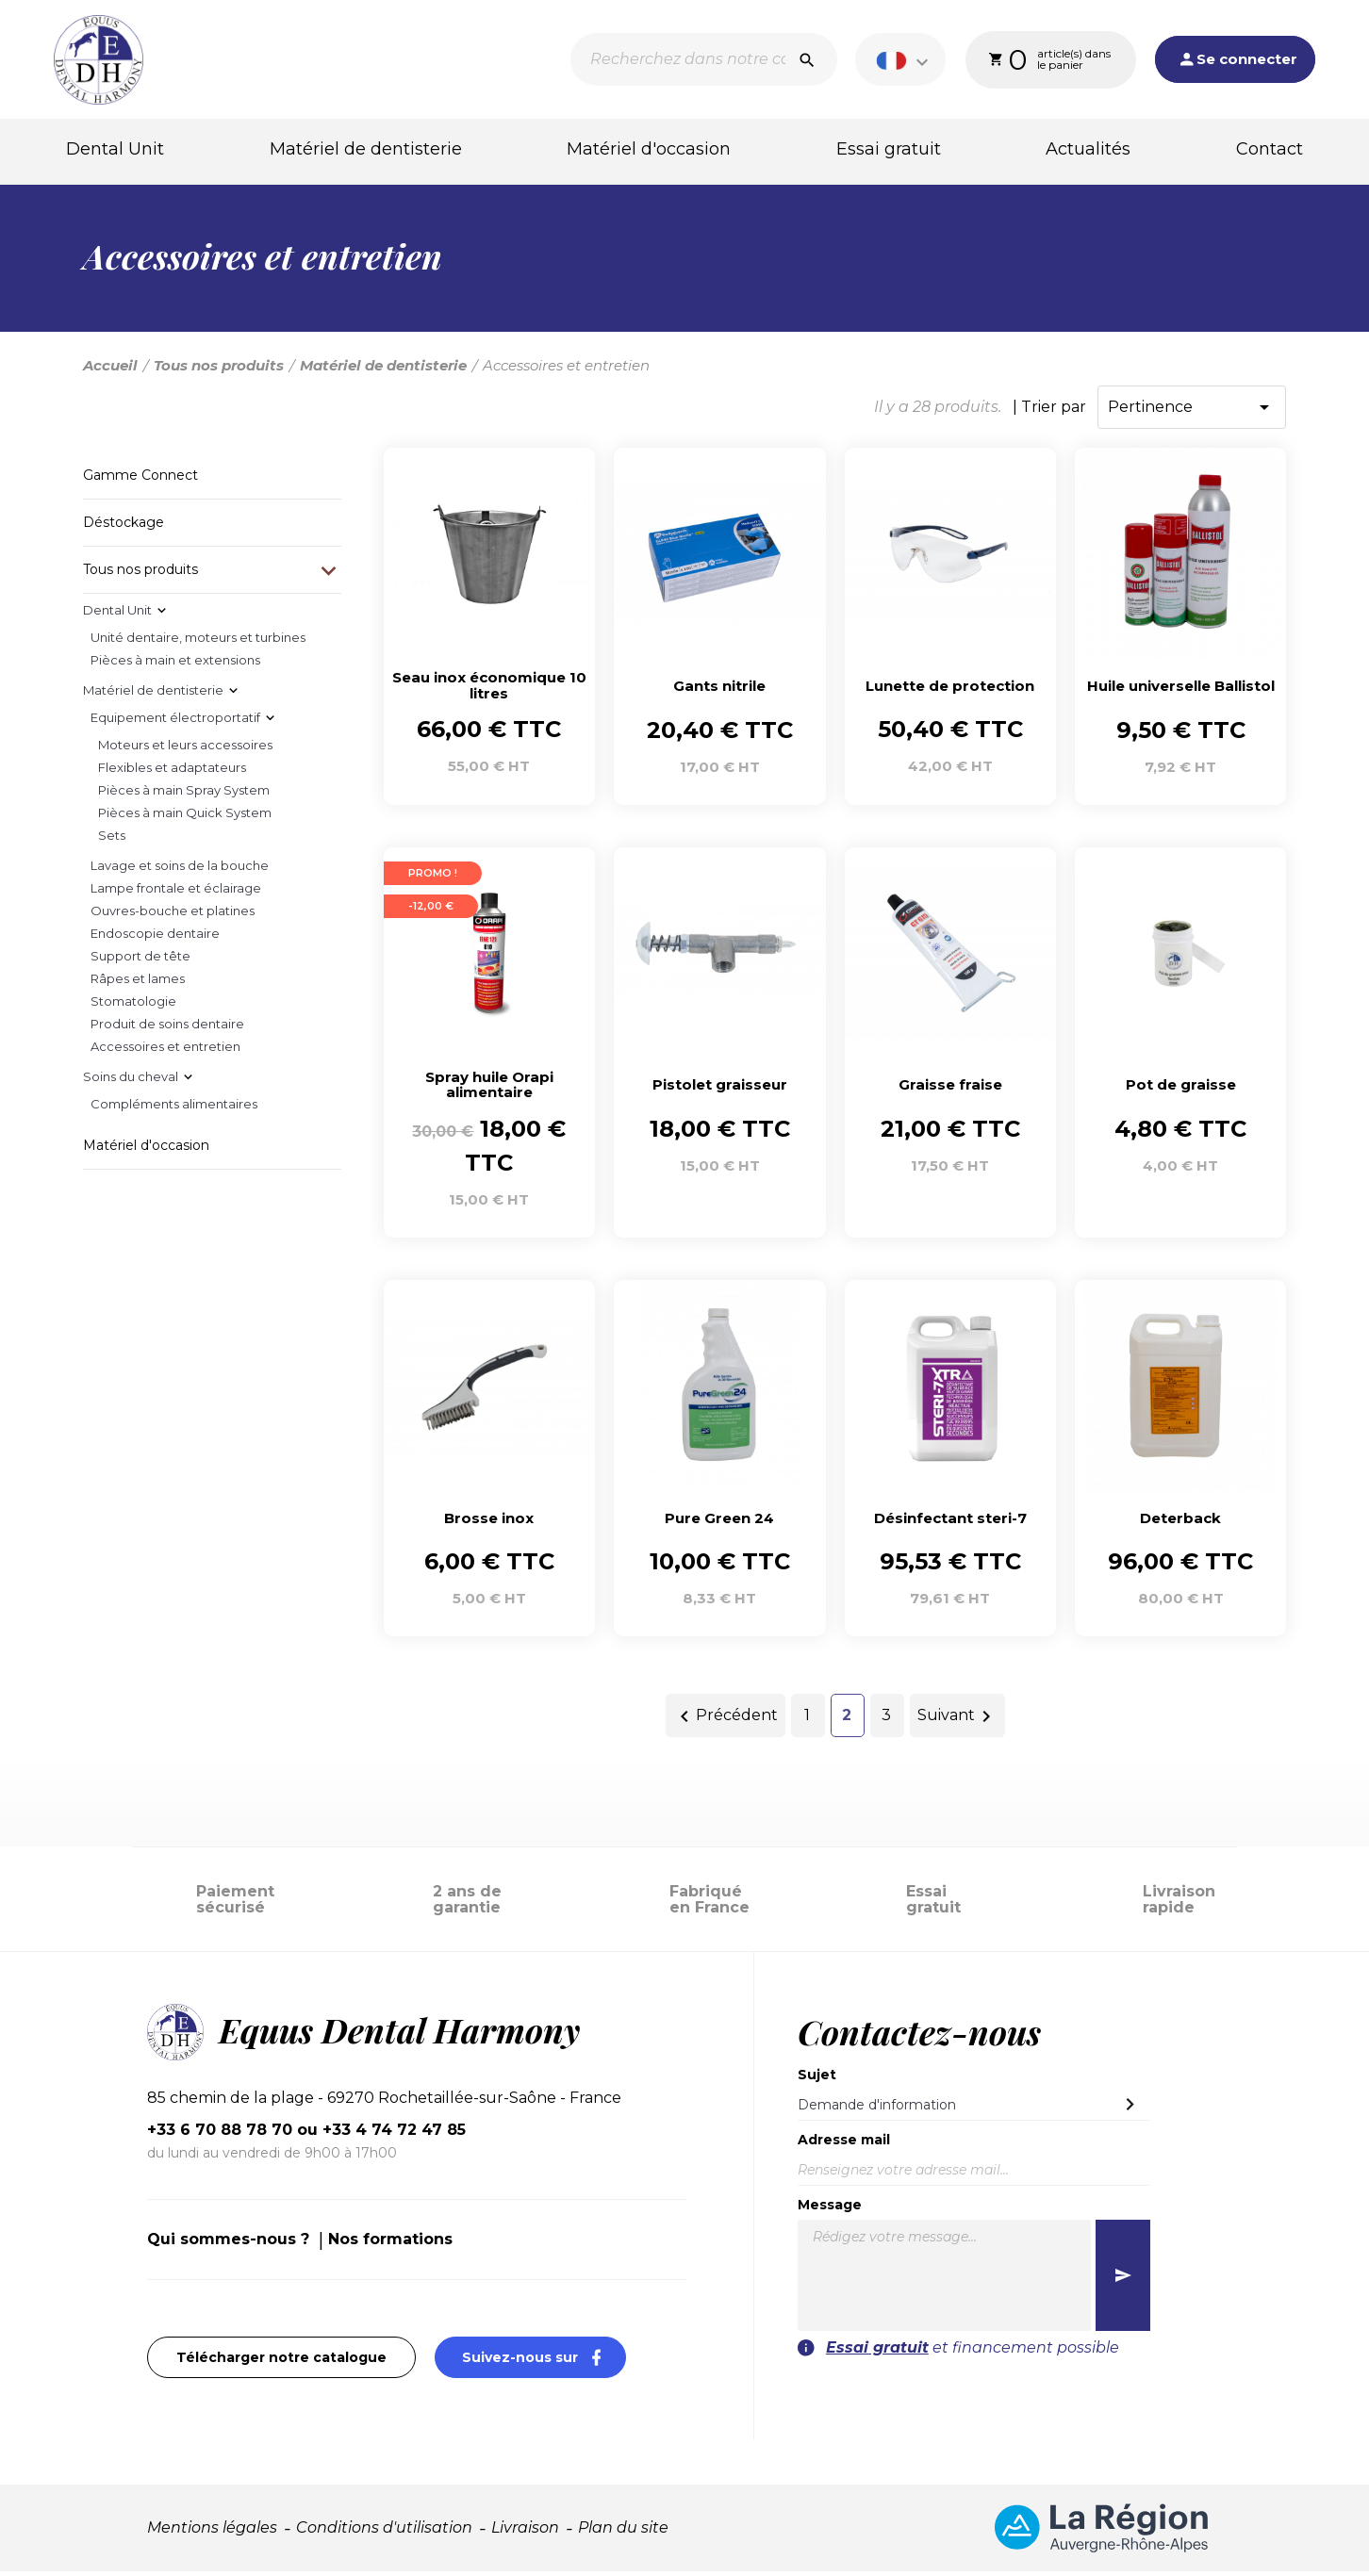 This screenshot has height=2576, width=1369. Describe the element at coordinates (281, 2362) in the screenshot. I see `Télécharger notre catalogue` at that location.